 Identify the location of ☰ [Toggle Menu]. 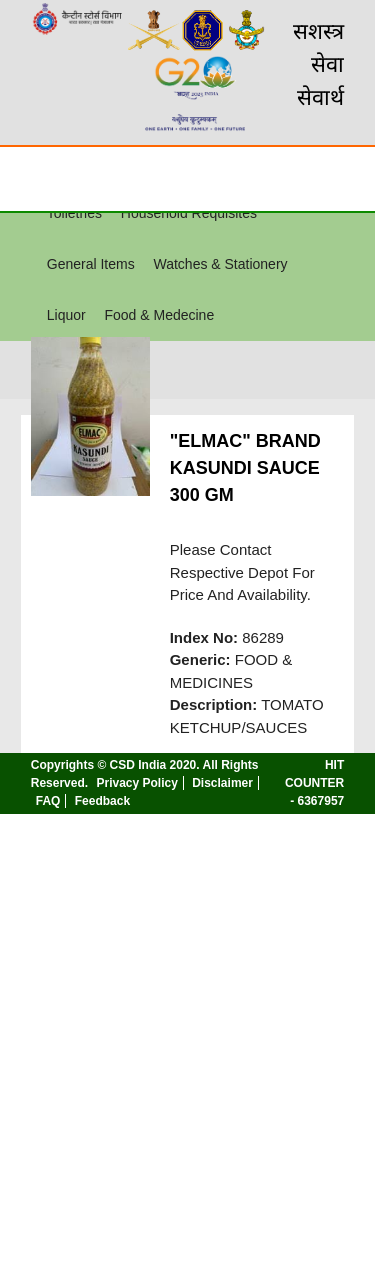
(33, 178).